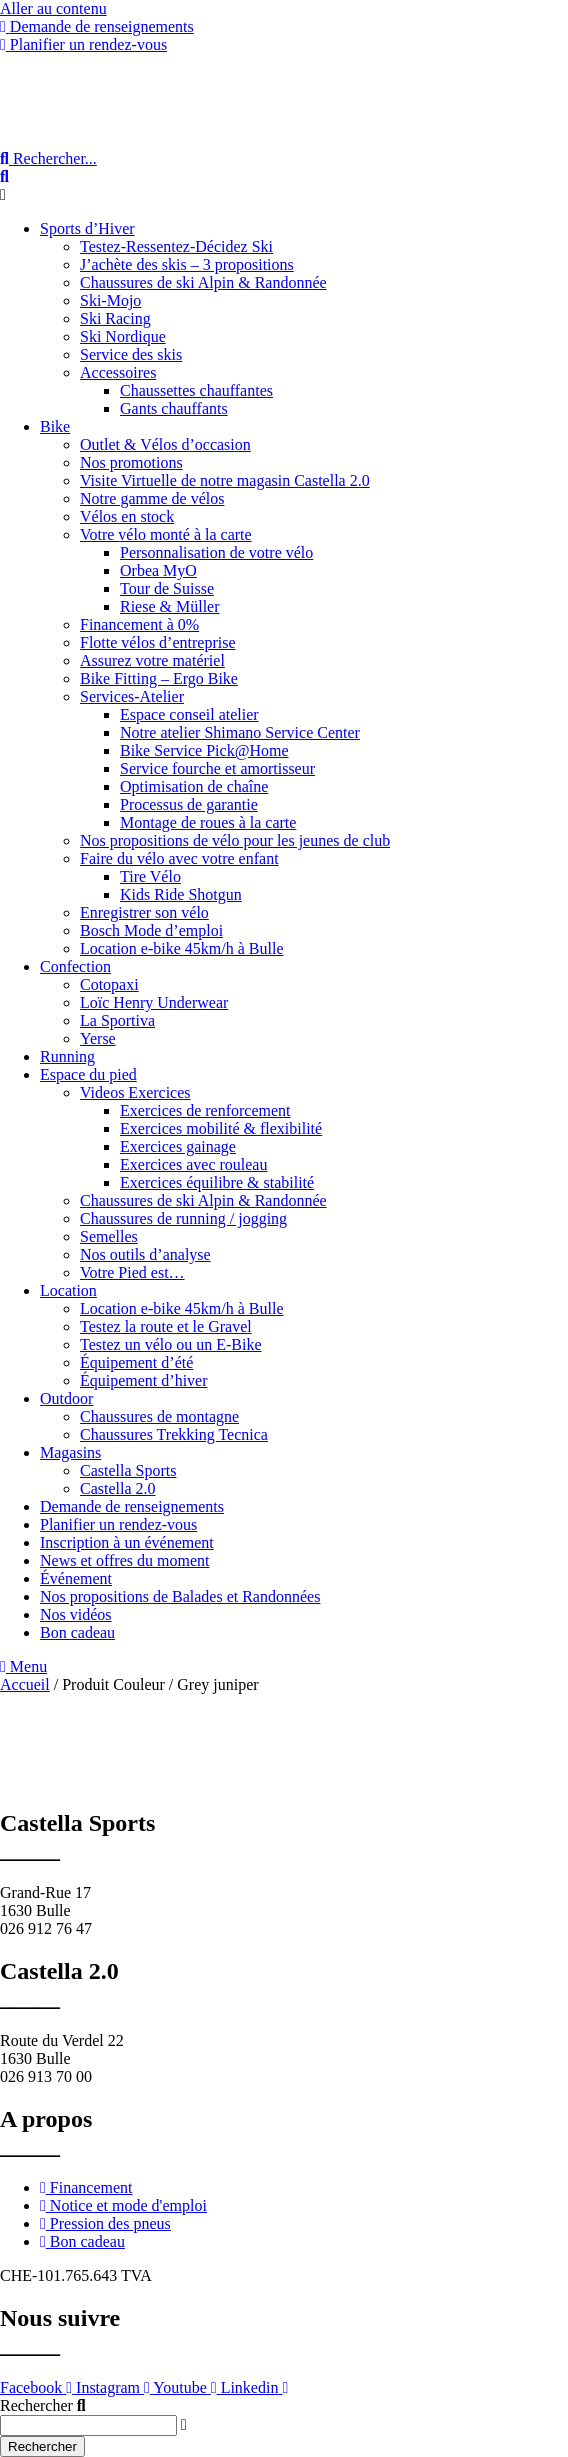 The width and height of the screenshot is (568, 2457). What do you see at coordinates (170, 606) in the screenshot?
I see `Riese & Müller` at bounding box center [170, 606].